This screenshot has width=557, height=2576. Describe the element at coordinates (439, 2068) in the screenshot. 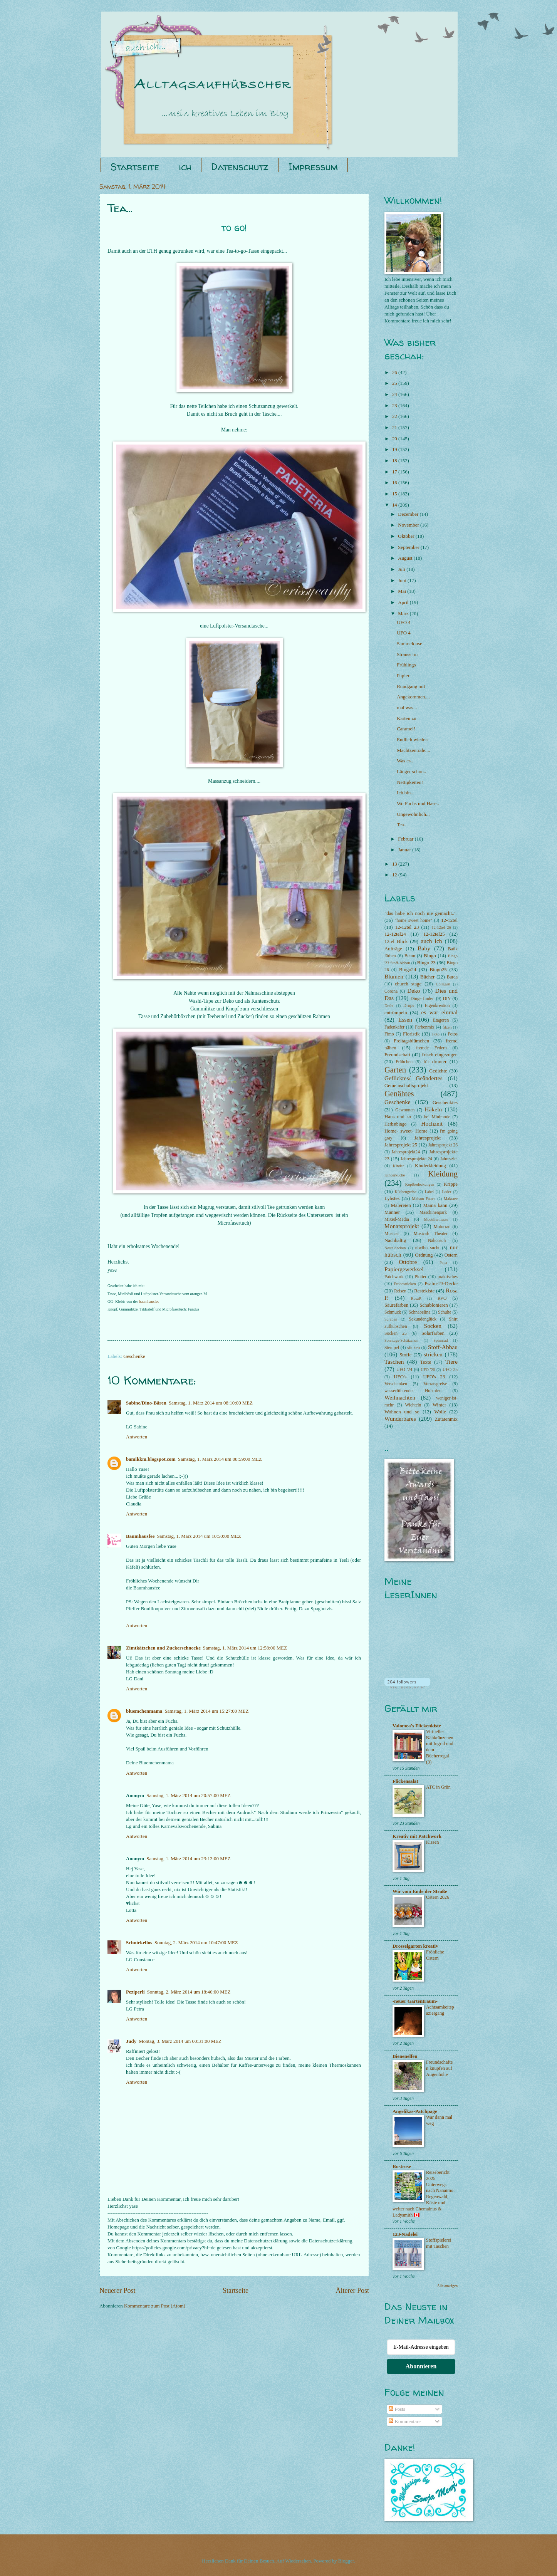

I see `Freundschaften knüpfen auf Augenhöhe` at that location.